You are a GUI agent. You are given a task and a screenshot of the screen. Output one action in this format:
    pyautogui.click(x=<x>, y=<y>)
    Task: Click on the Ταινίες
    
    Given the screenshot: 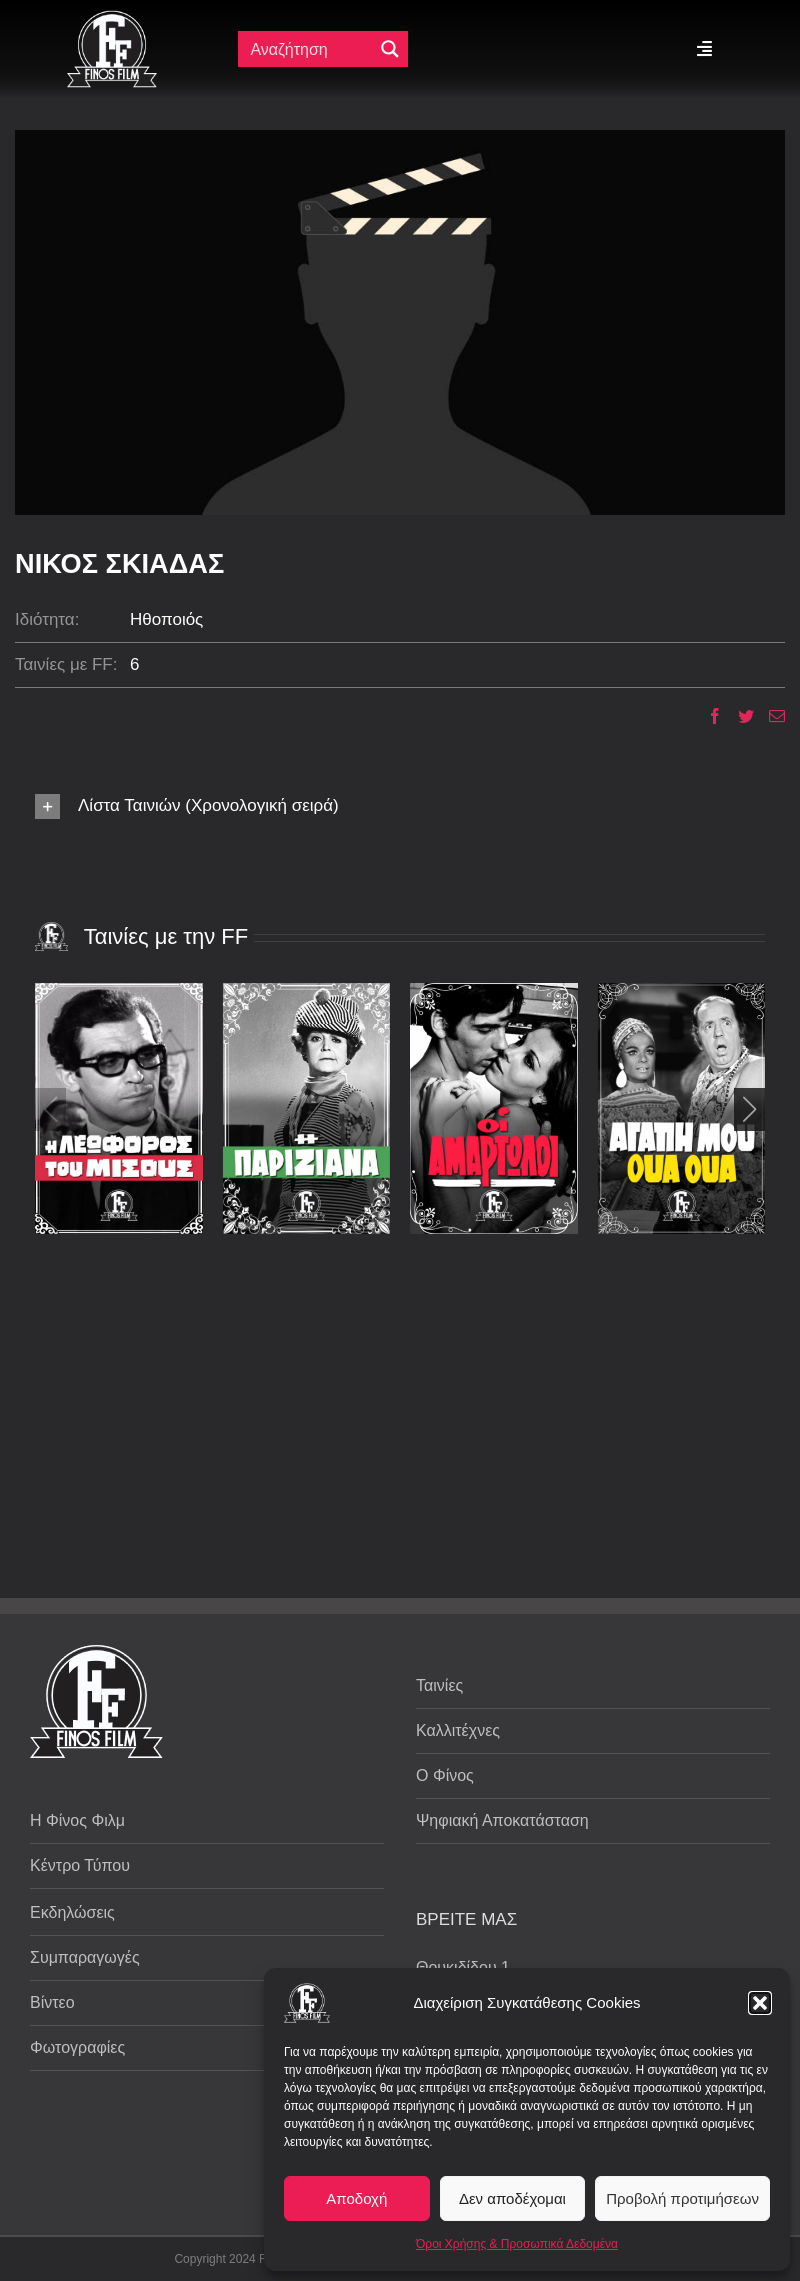 What is the action you would take?
    pyautogui.click(x=439, y=1685)
    